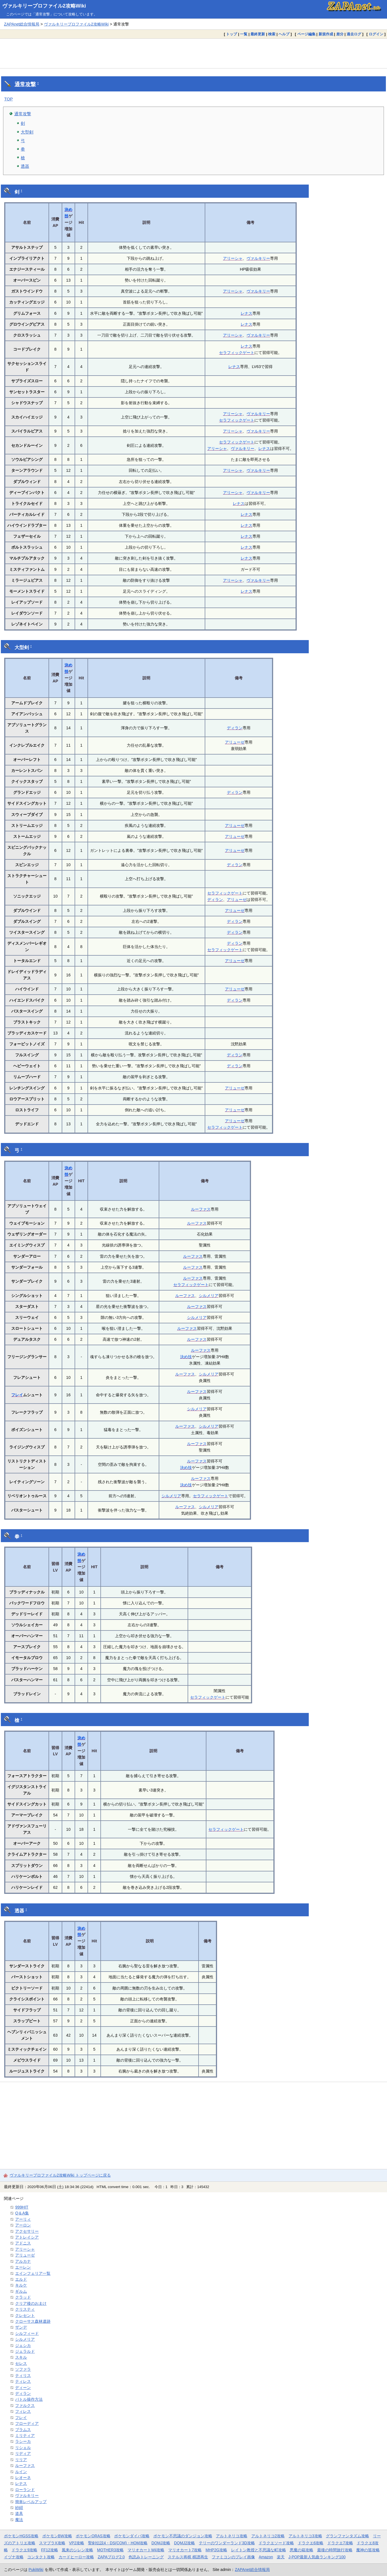  I want to click on ルイン, so click(21, 2471).